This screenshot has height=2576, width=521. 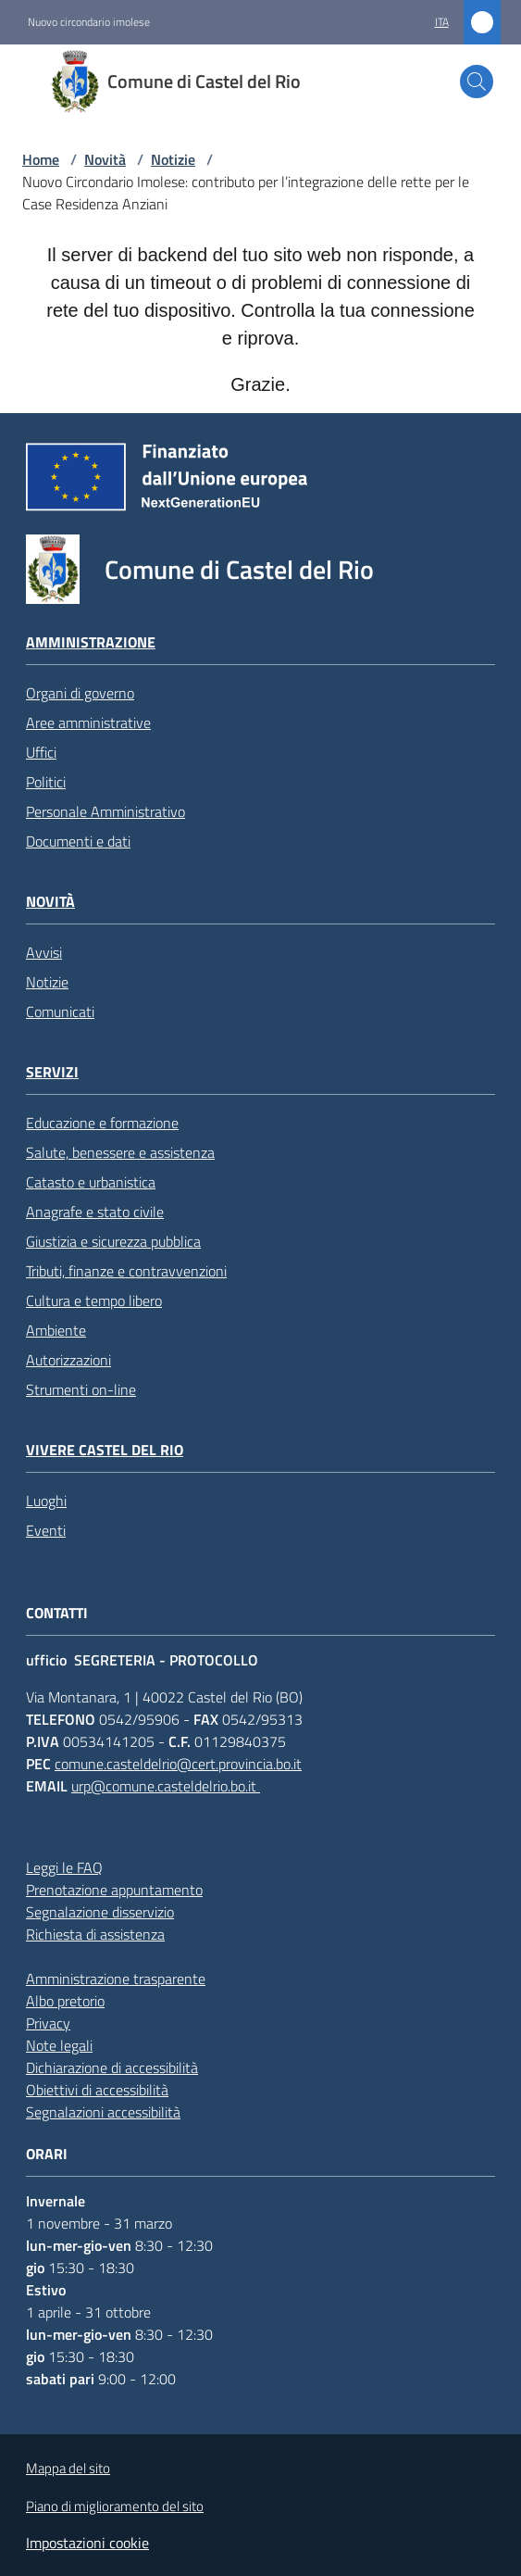 What do you see at coordinates (100, 1912) in the screenshot?
I see `Segnalazione disservizio` at bounding box center [100, 1912].